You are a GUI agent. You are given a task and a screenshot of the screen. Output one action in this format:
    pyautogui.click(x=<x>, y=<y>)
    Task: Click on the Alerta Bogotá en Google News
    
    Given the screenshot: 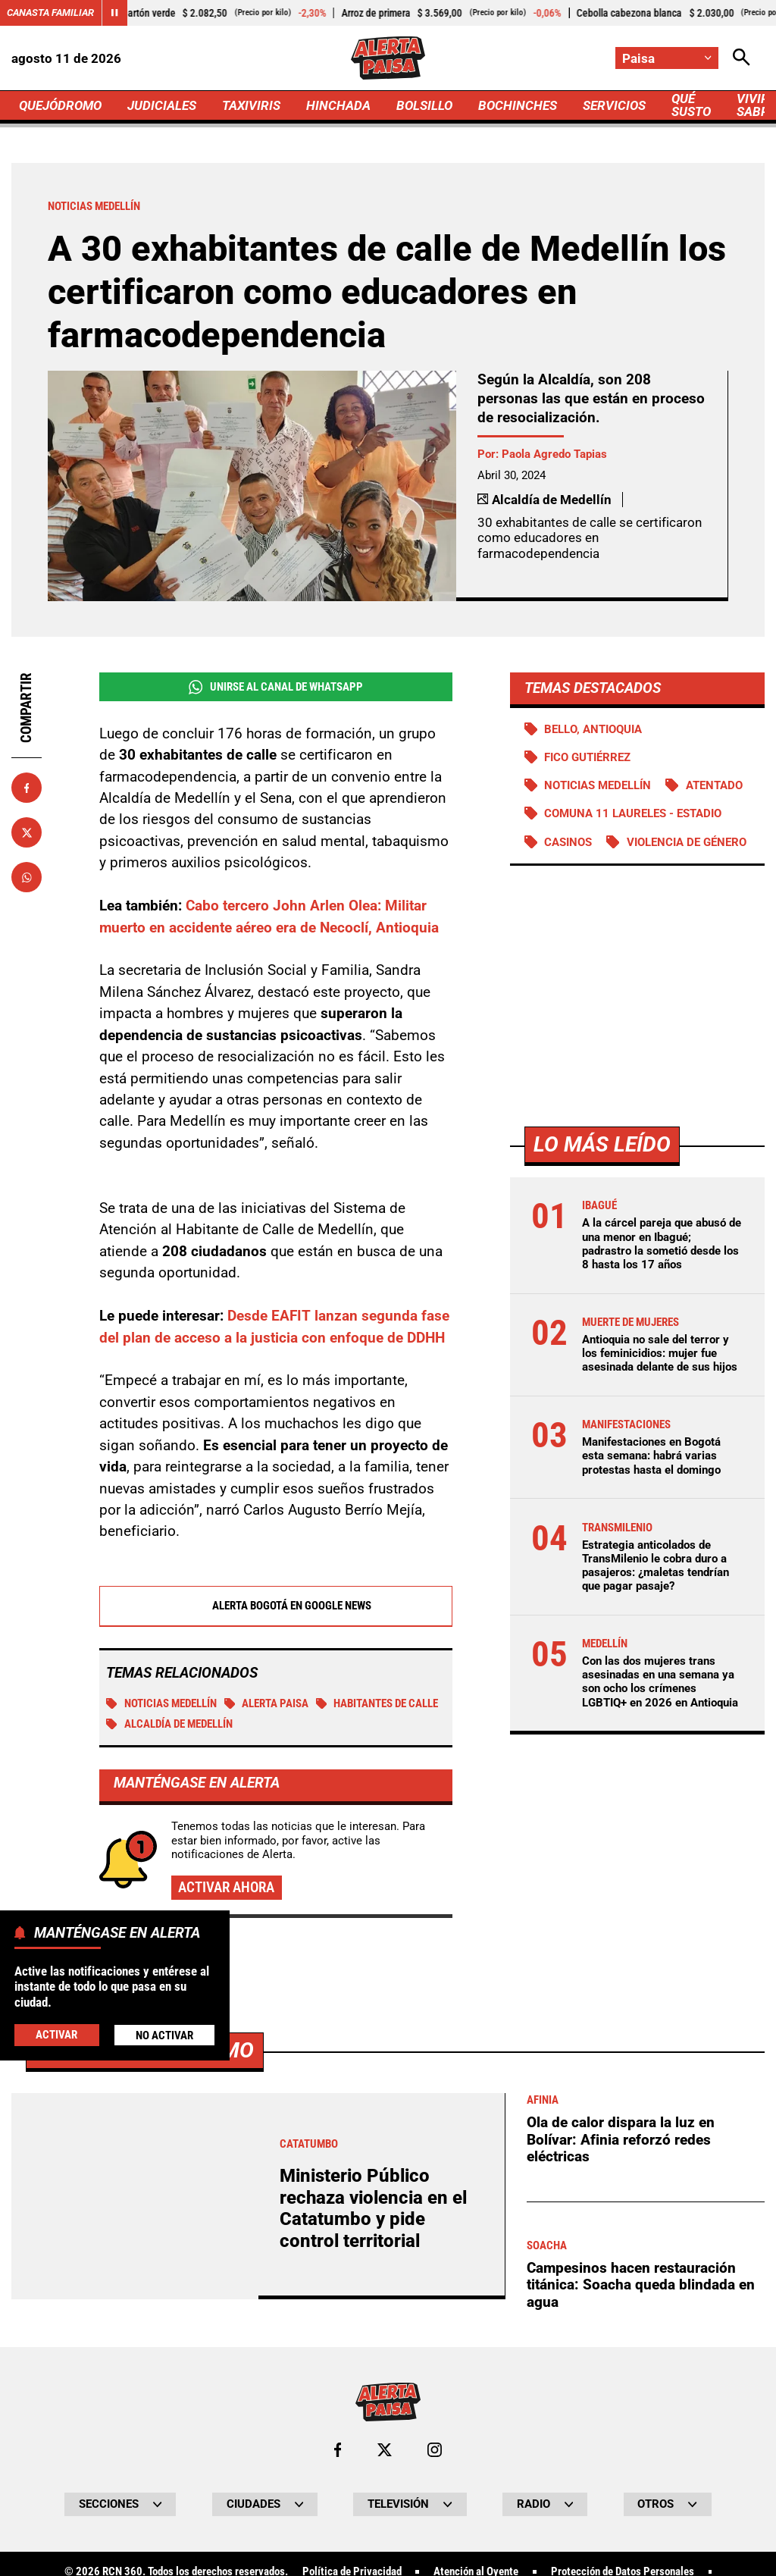 What is the action you would take?
    pyautogui.click(x=275, y=1606)
    